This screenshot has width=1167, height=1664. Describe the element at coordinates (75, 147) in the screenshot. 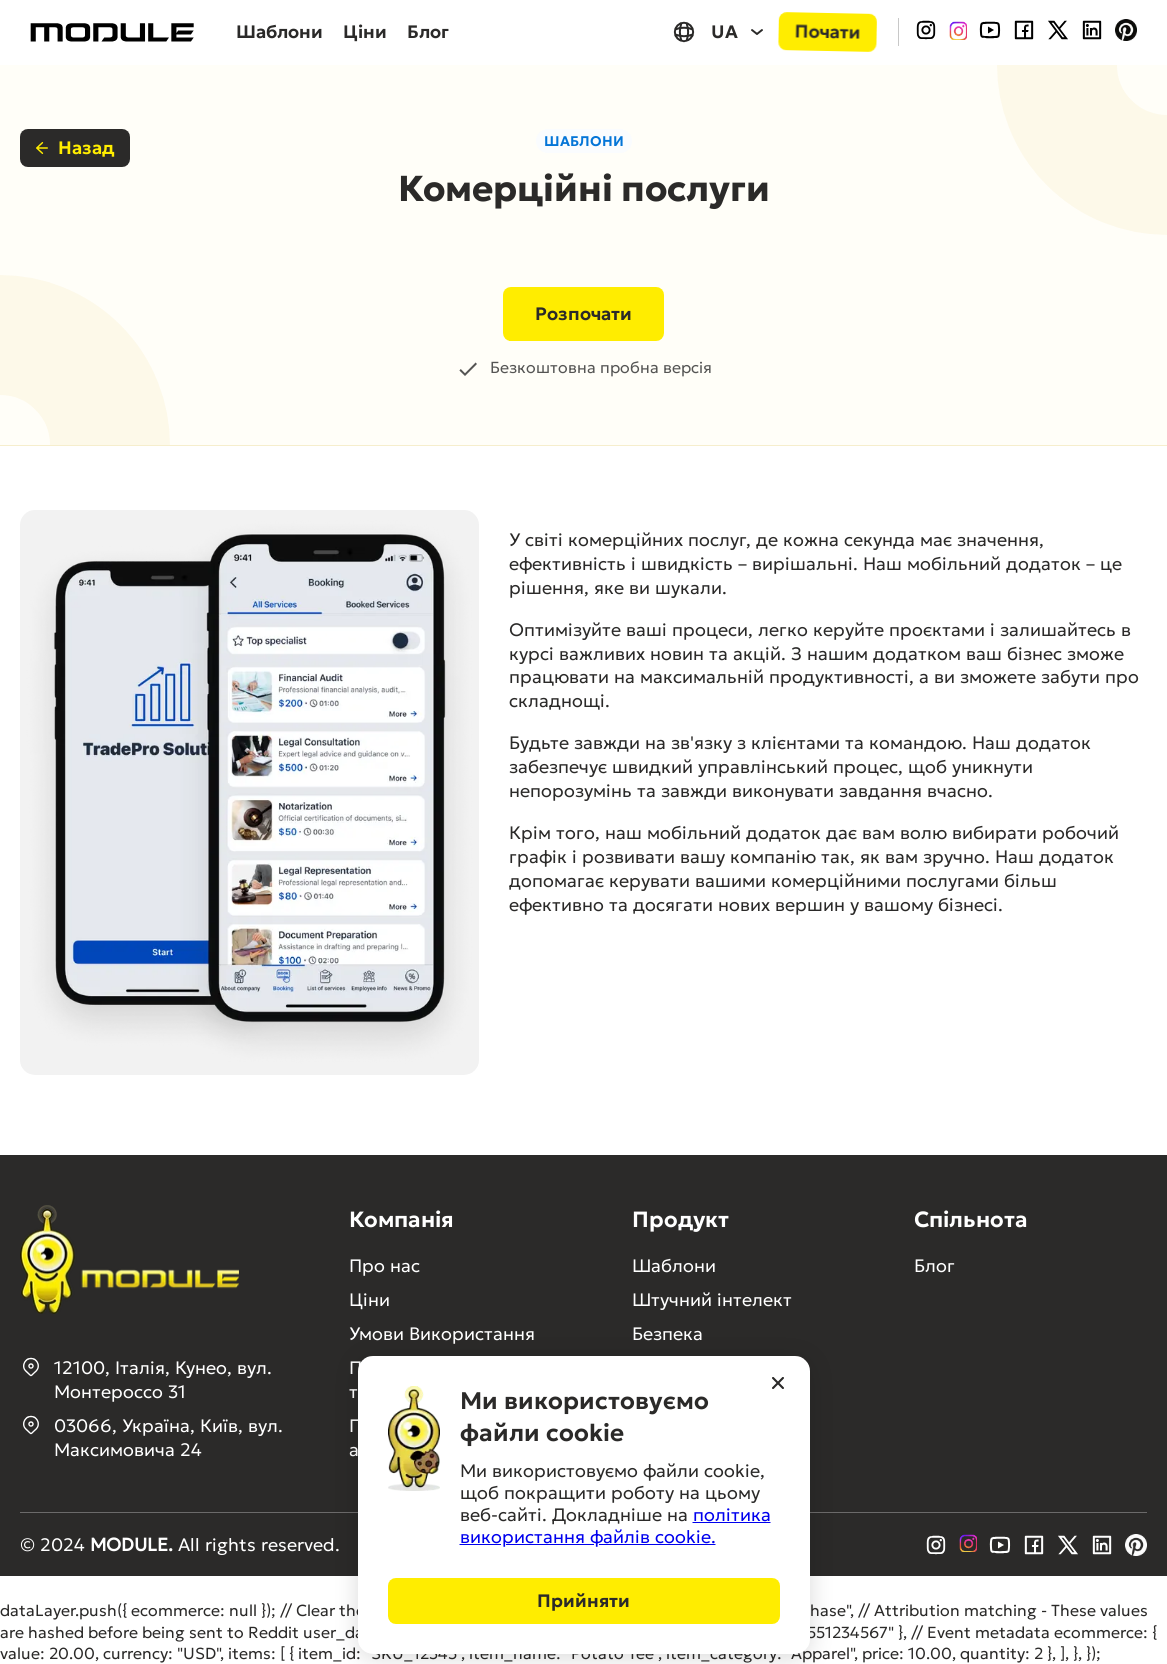

I see `Назад` at that location.